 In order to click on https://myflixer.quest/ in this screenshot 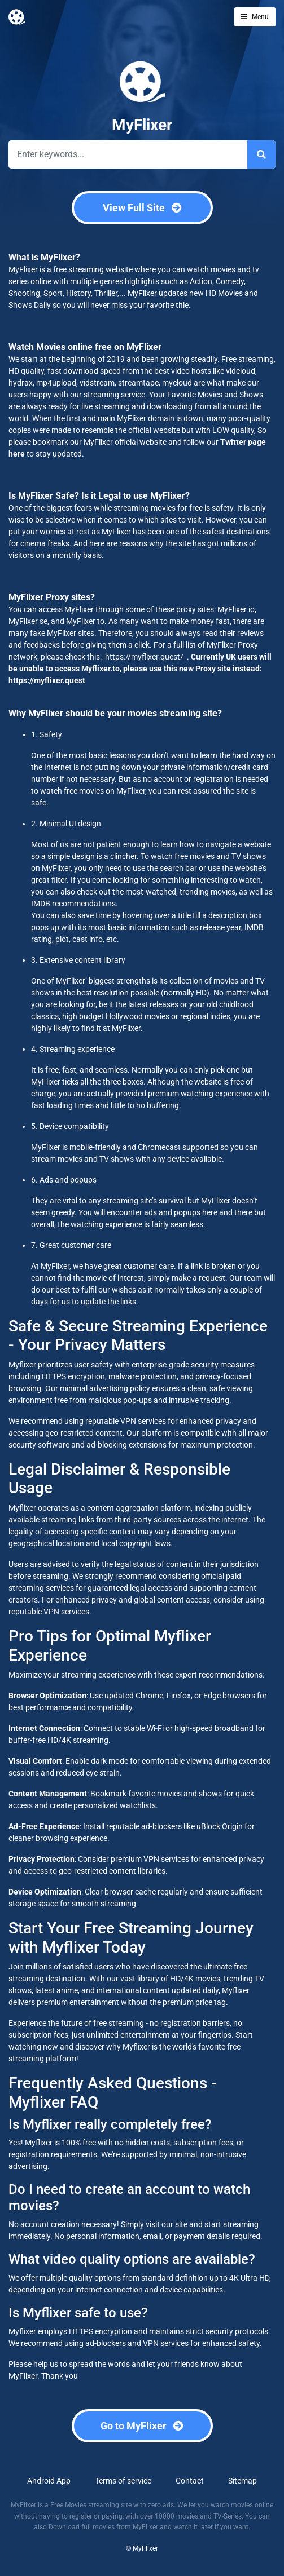, I will do `click(143, 656)`.